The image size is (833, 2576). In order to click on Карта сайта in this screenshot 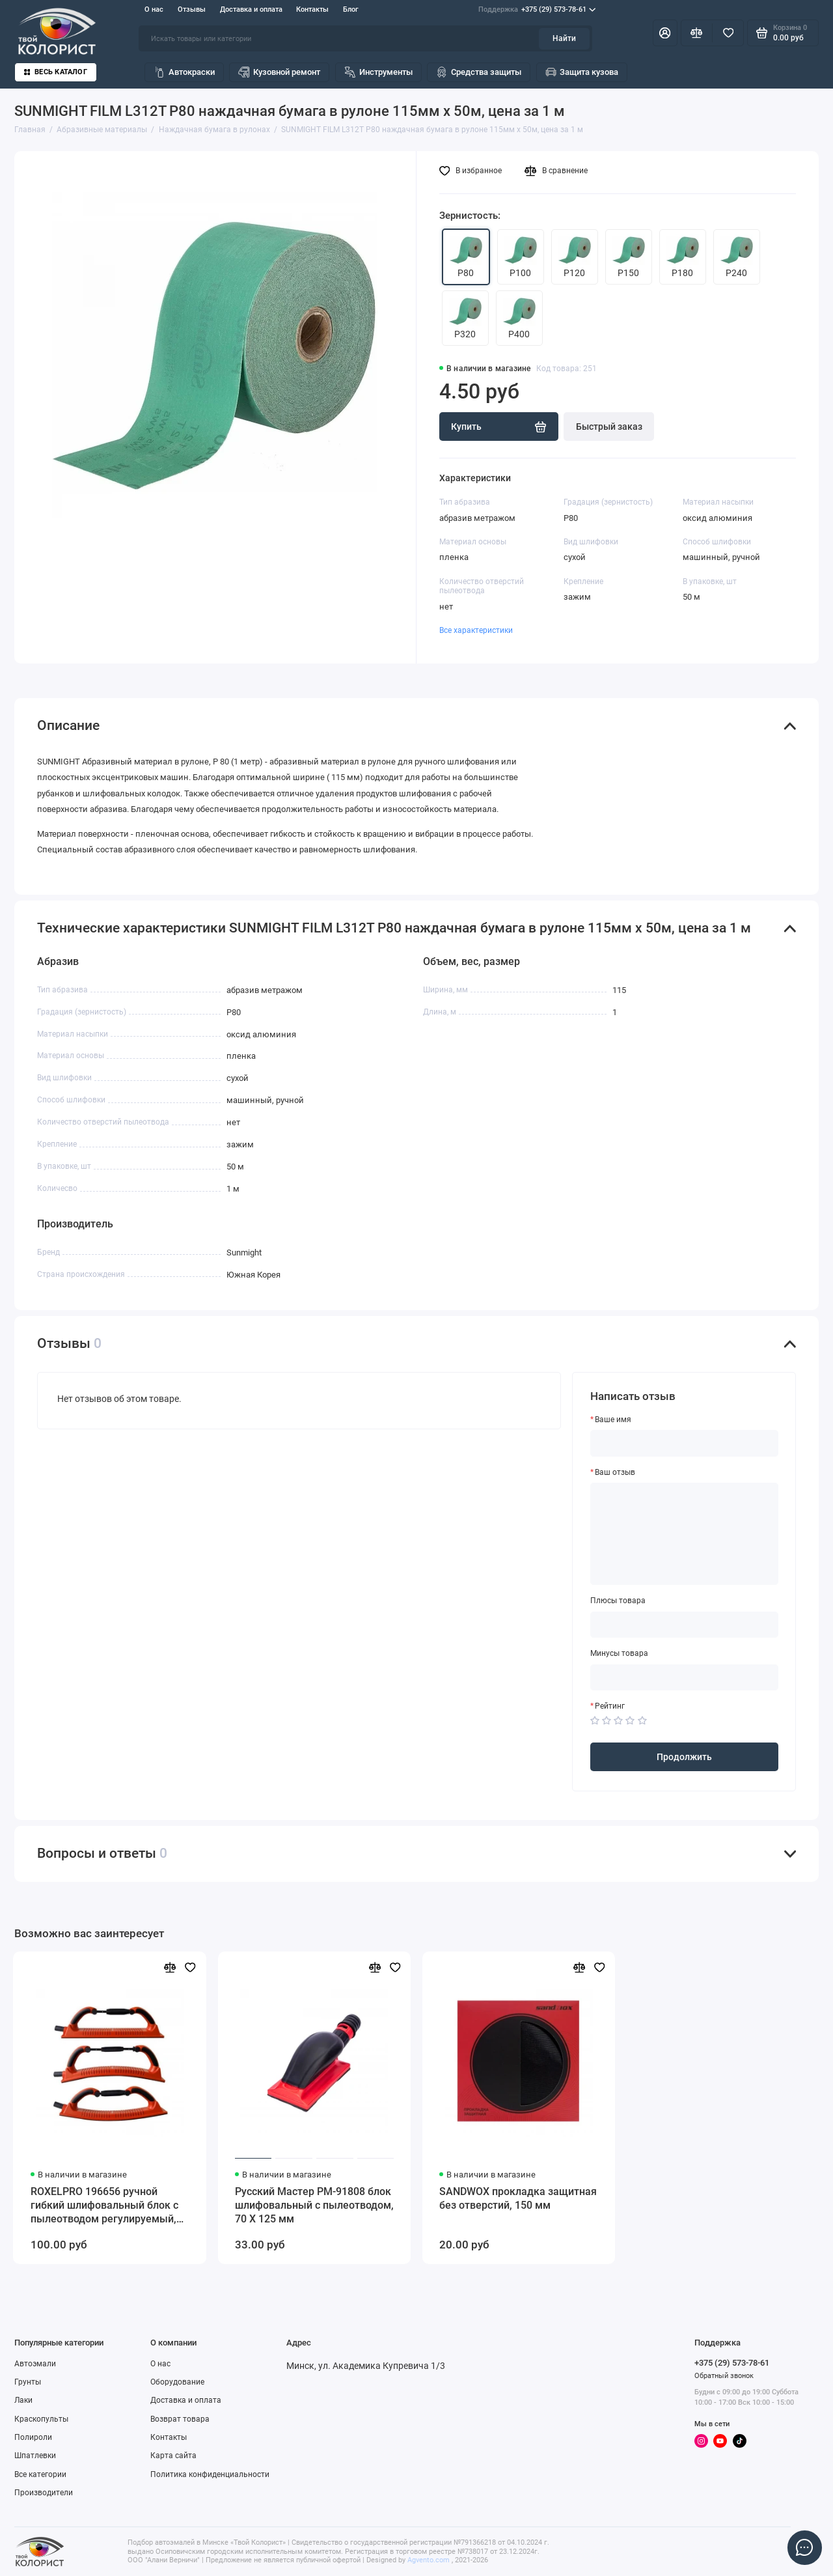, I will do `click(173, 2455)`.